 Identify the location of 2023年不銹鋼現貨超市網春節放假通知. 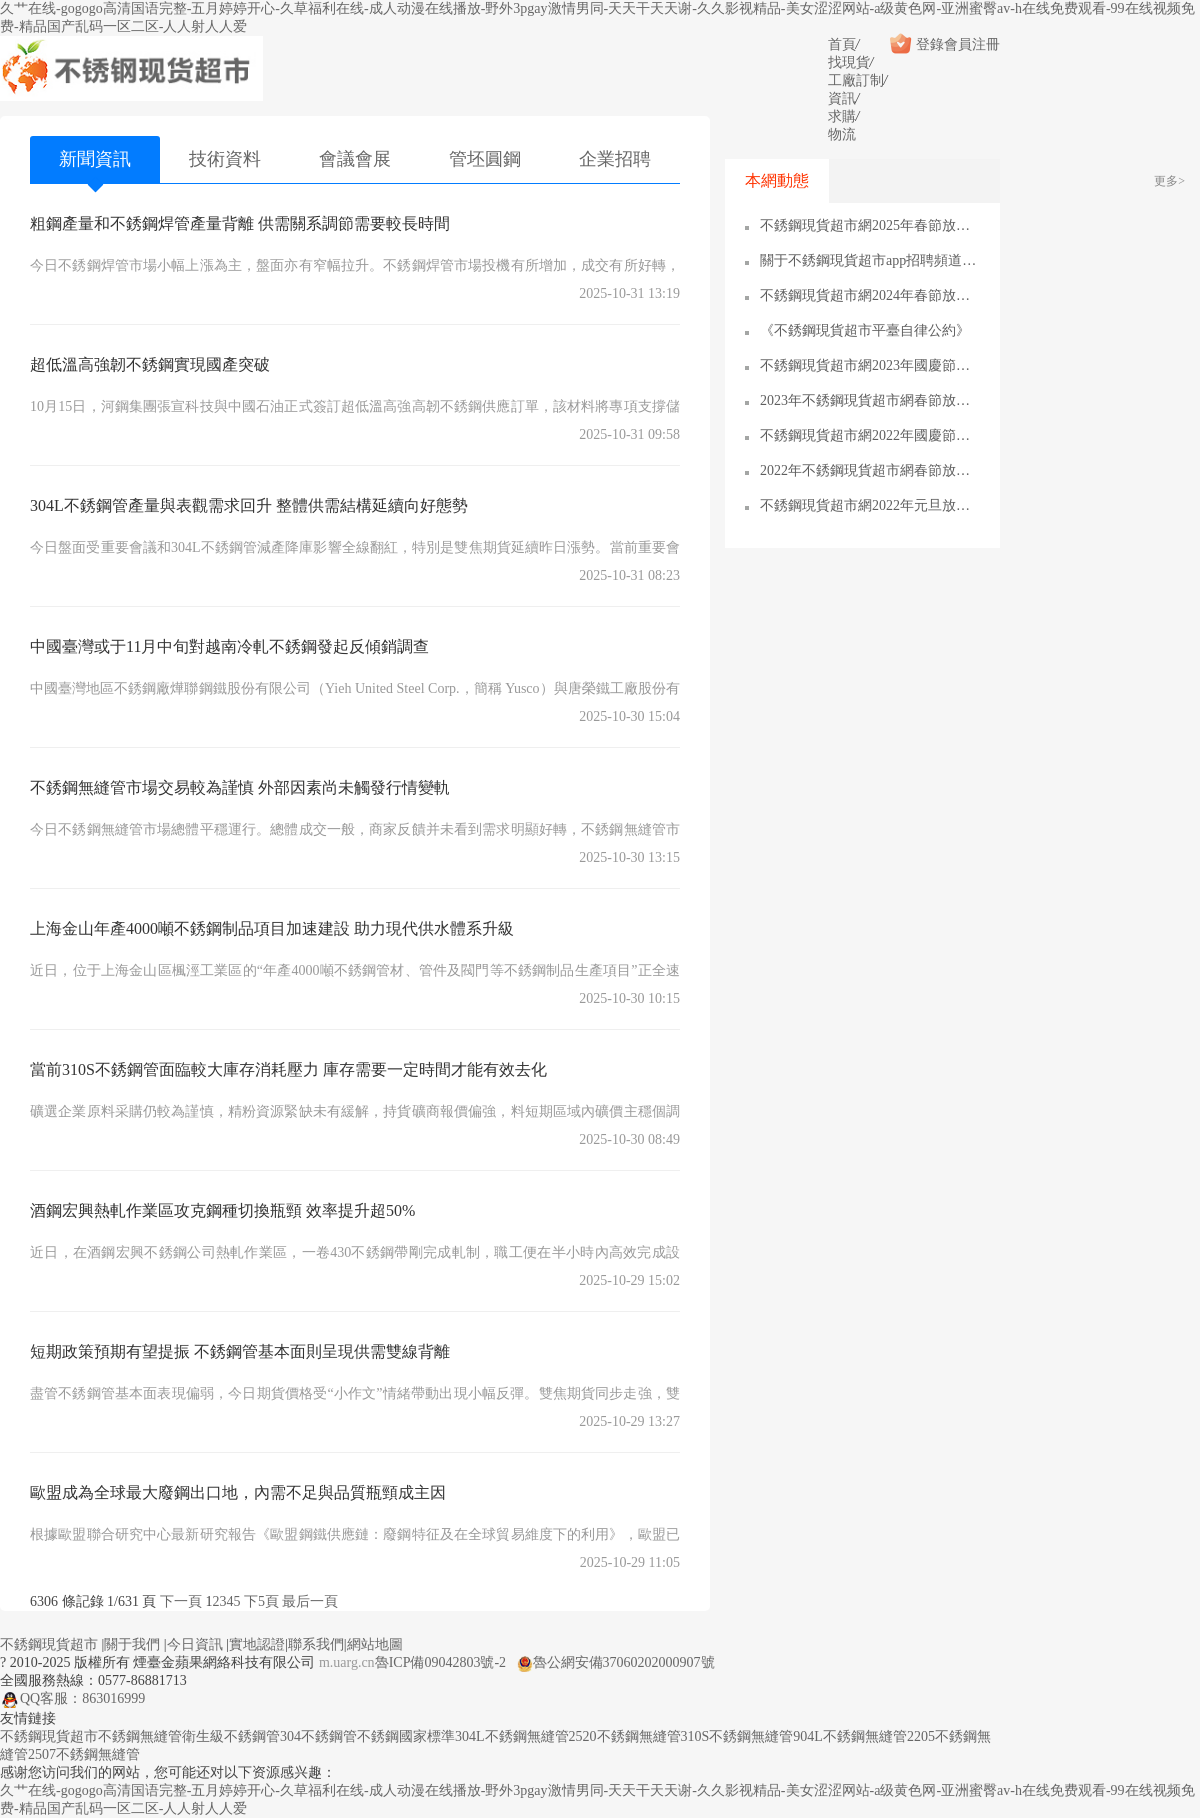
(870, 400).